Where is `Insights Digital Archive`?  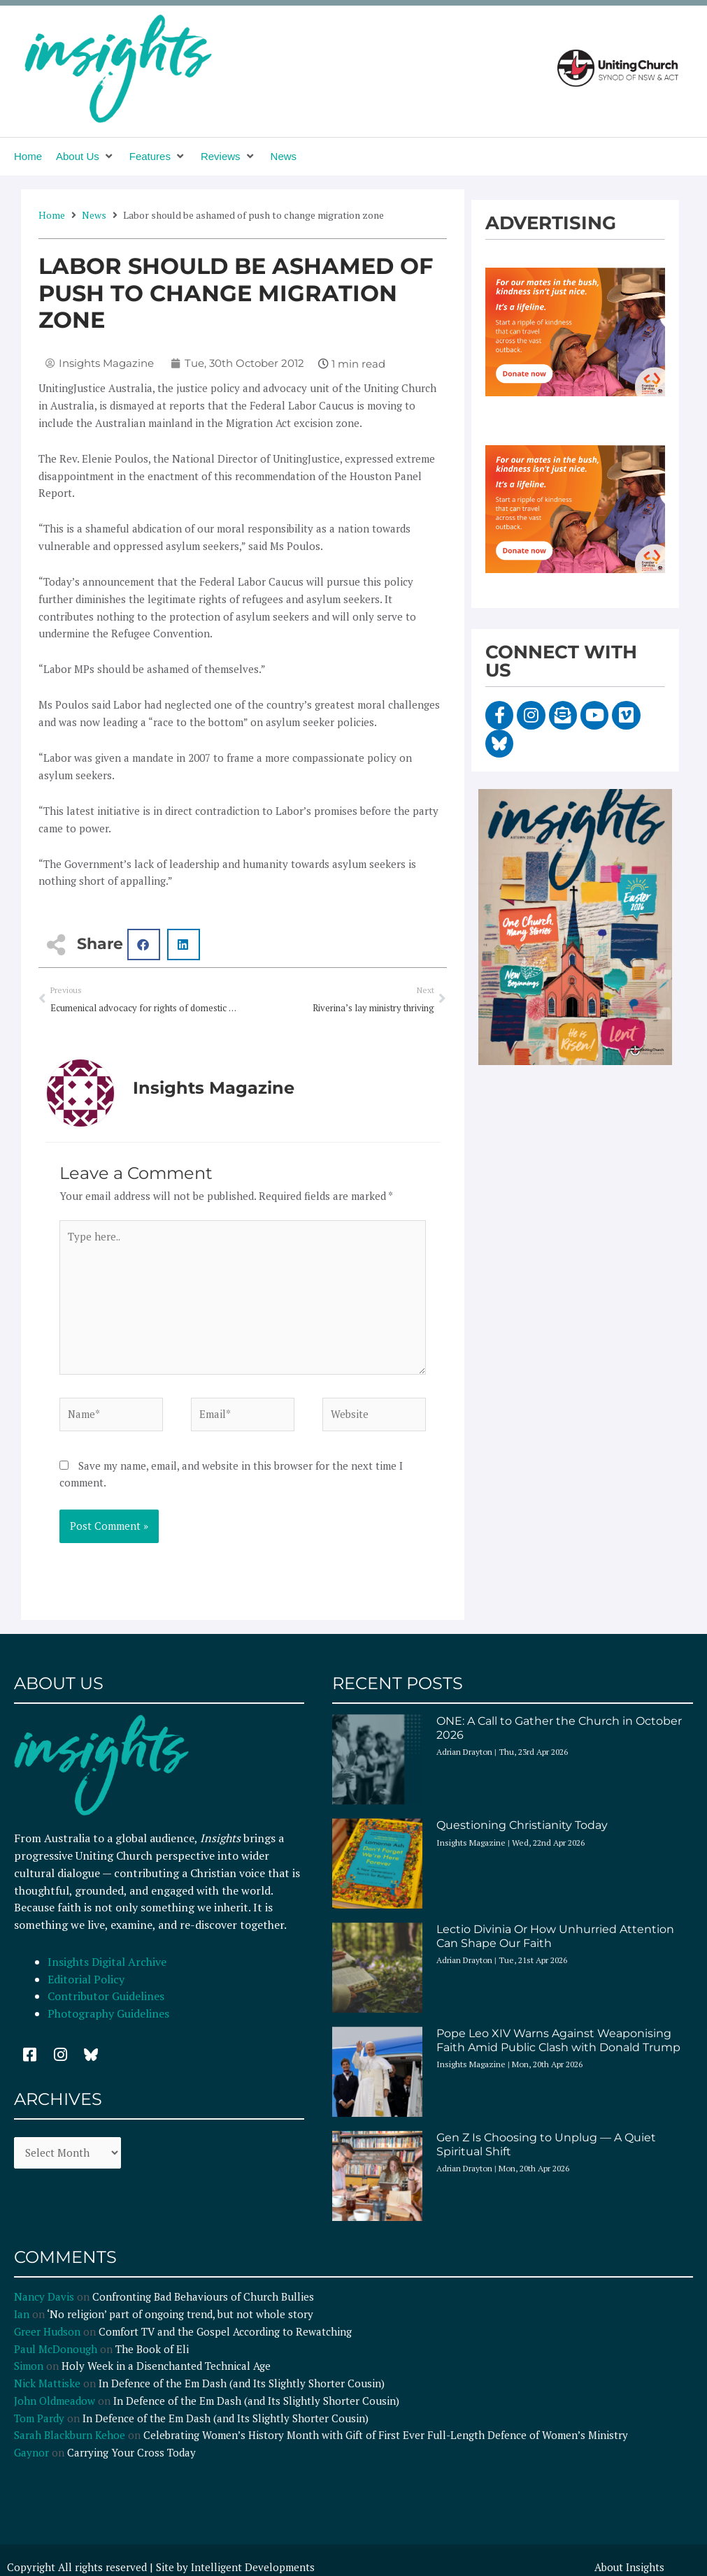
Insights Digital Archive is located at coordinates (107, 1963).